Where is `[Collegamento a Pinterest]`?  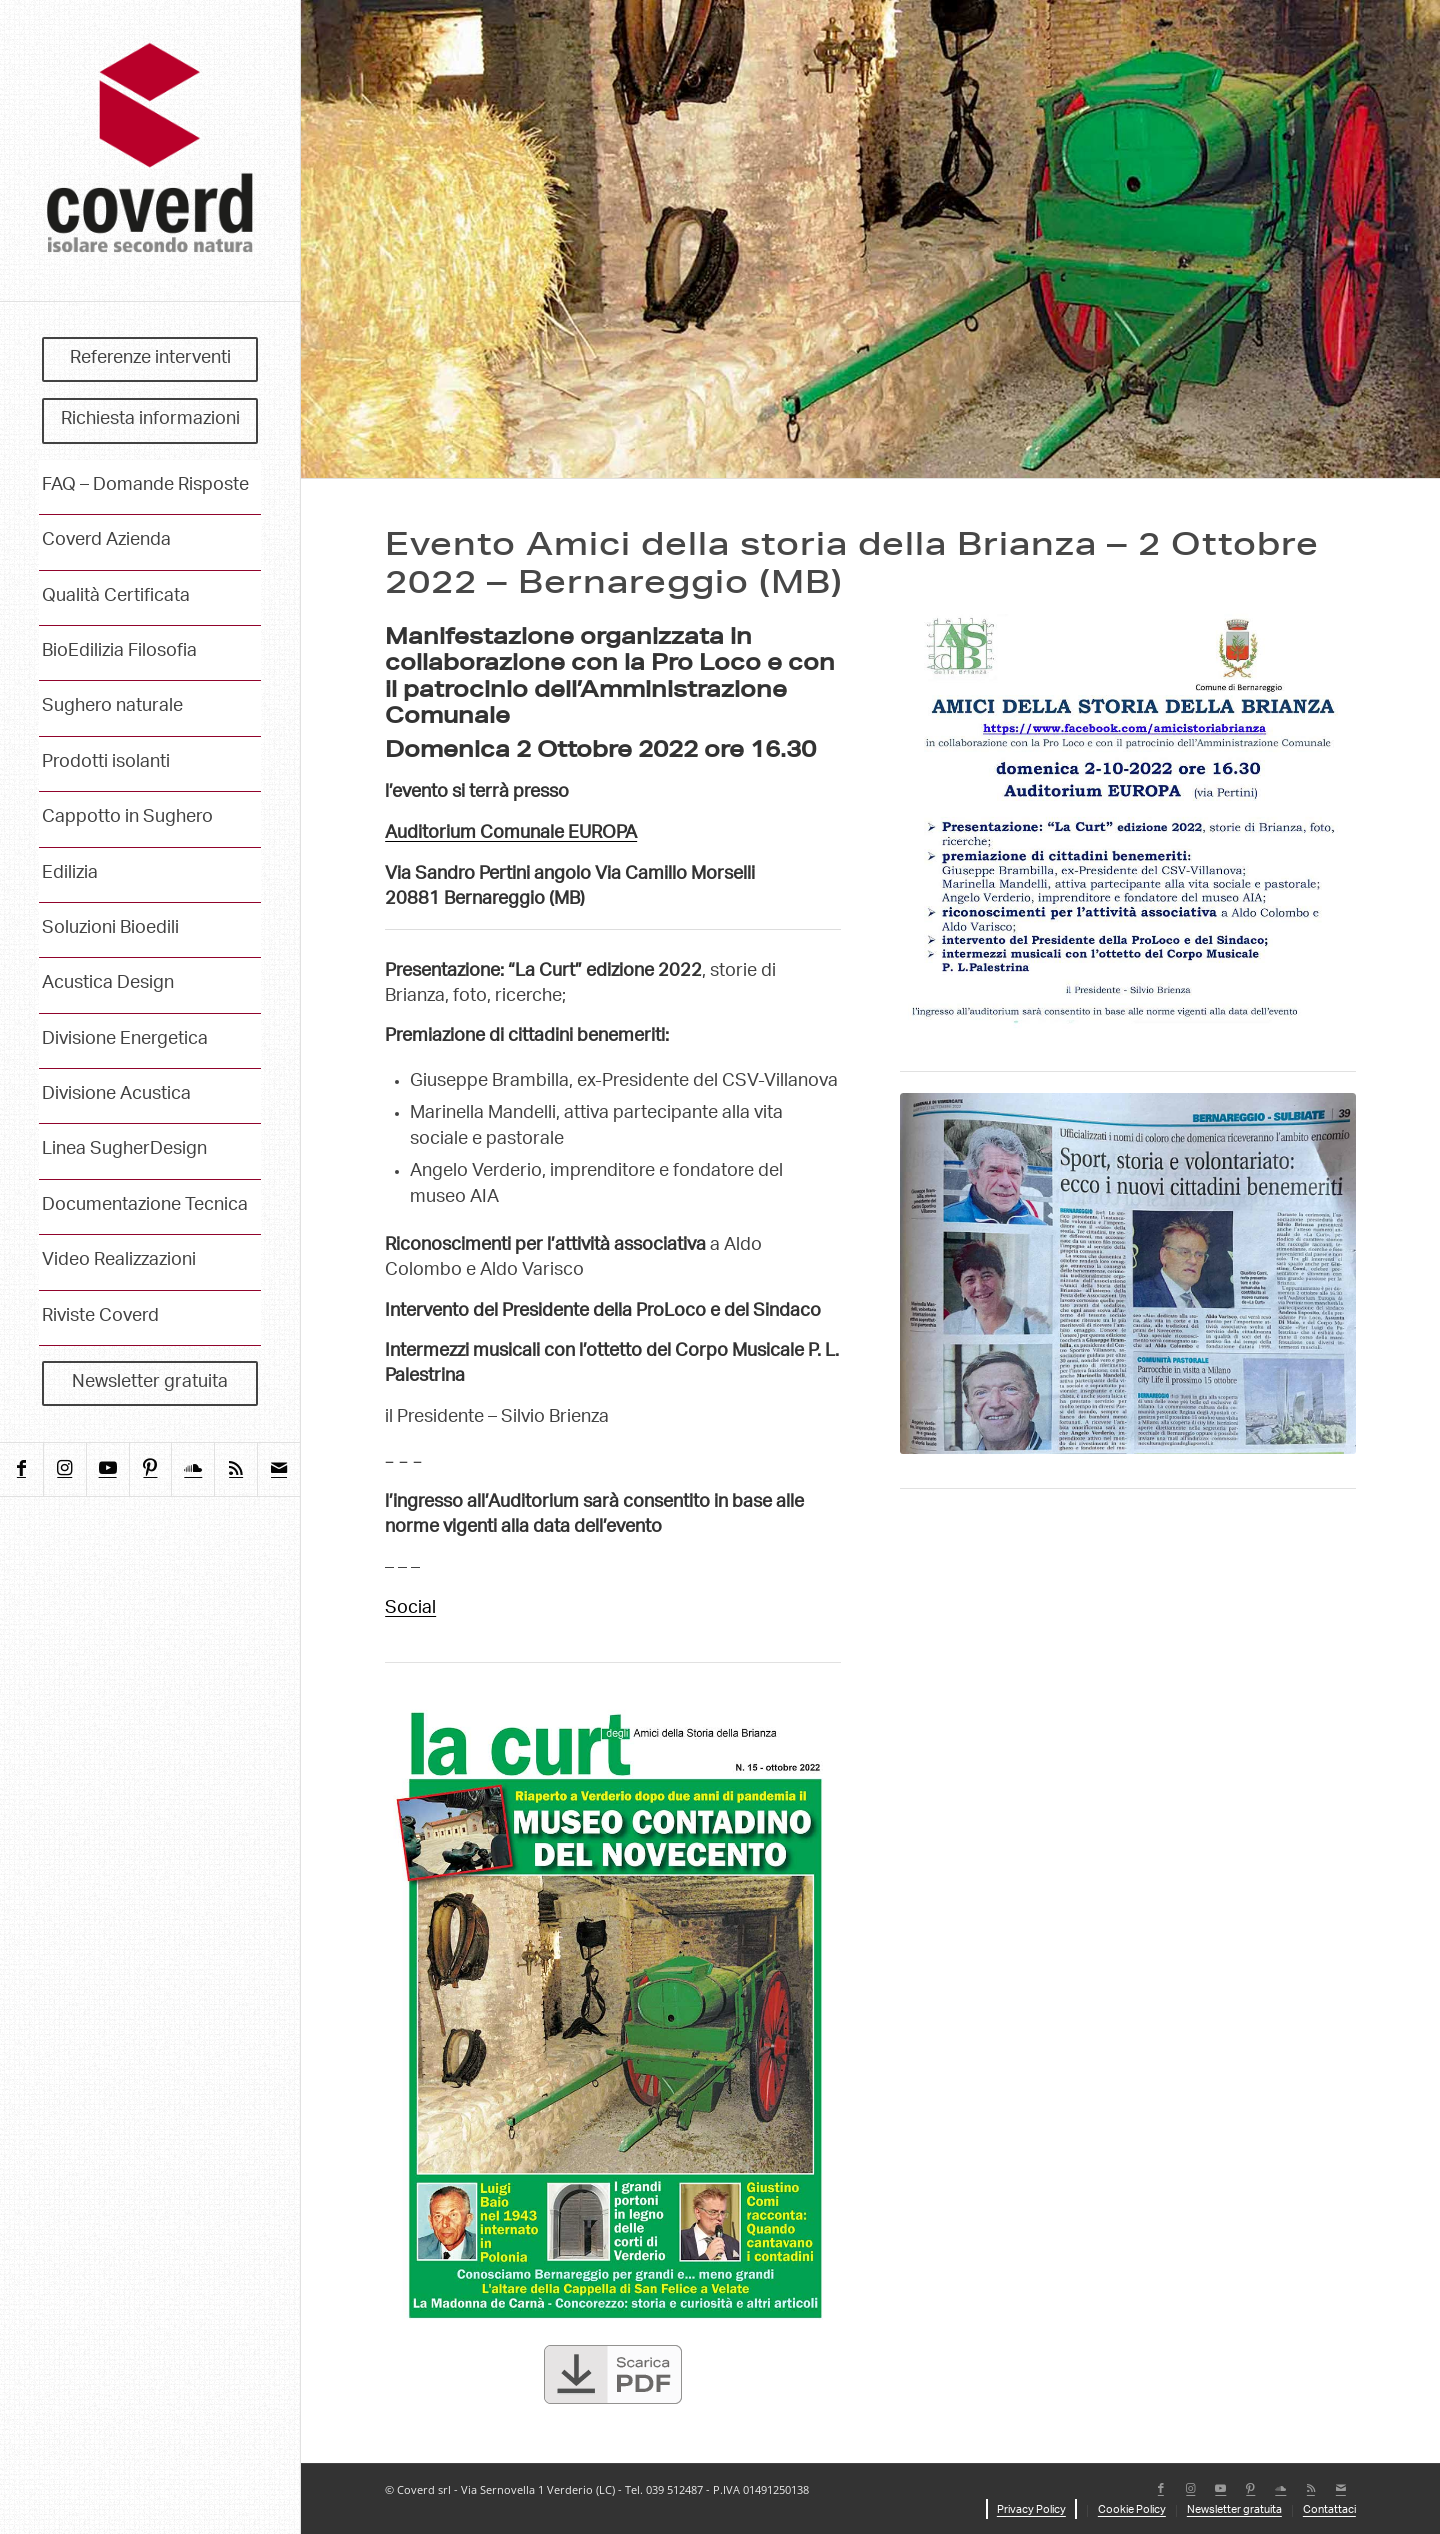
[Collegamento a Pinterest] is located at coordinates (150, 1469).